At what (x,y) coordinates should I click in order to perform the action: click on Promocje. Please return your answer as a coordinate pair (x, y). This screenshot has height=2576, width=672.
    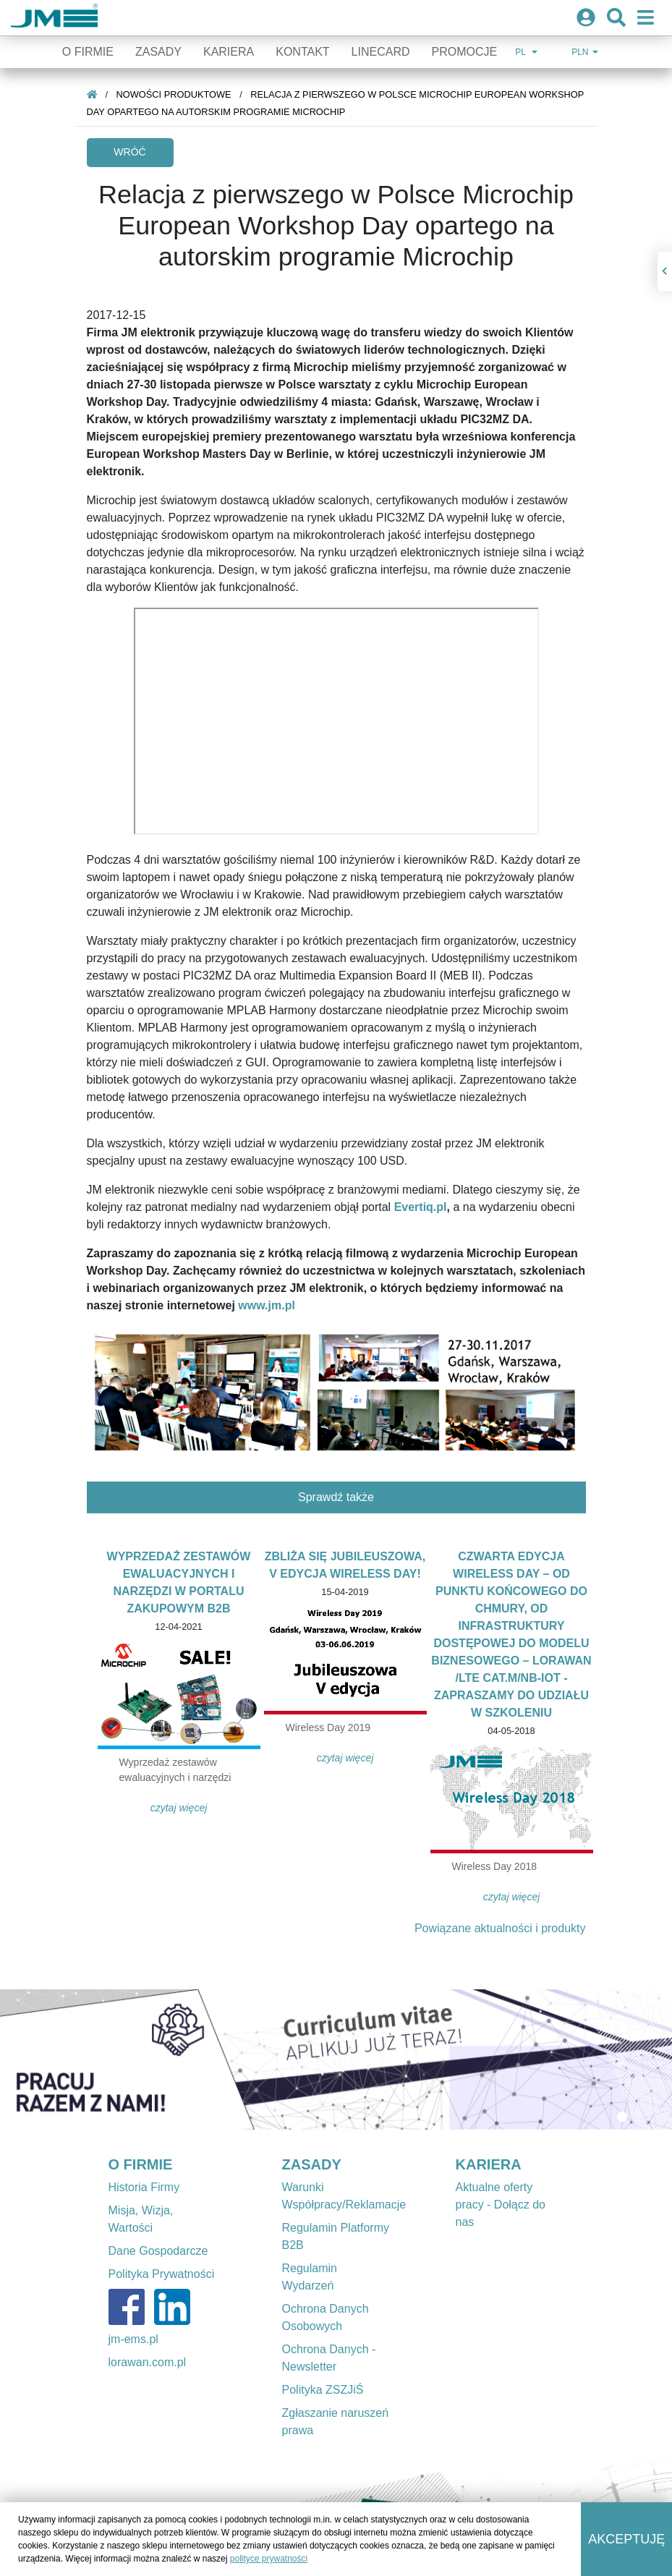
    Looking at the image, I should click on (464, 52).